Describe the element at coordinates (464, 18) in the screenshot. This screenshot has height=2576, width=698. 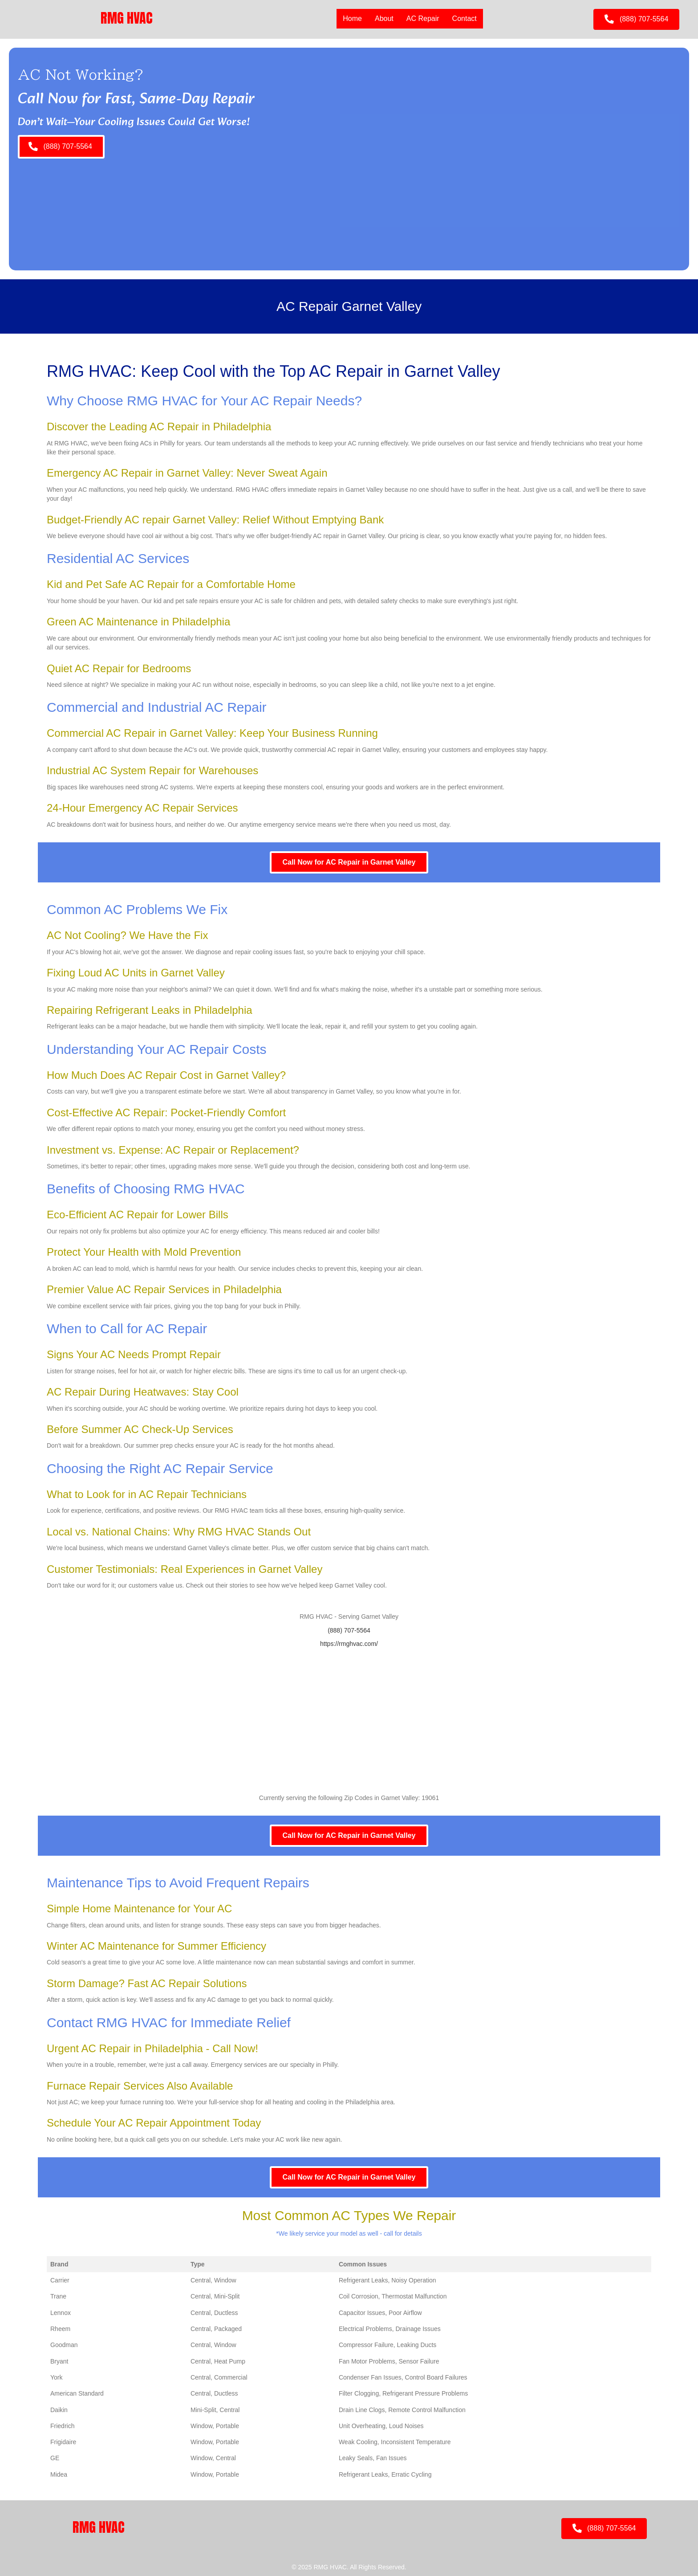
I see `Contact` at that location.